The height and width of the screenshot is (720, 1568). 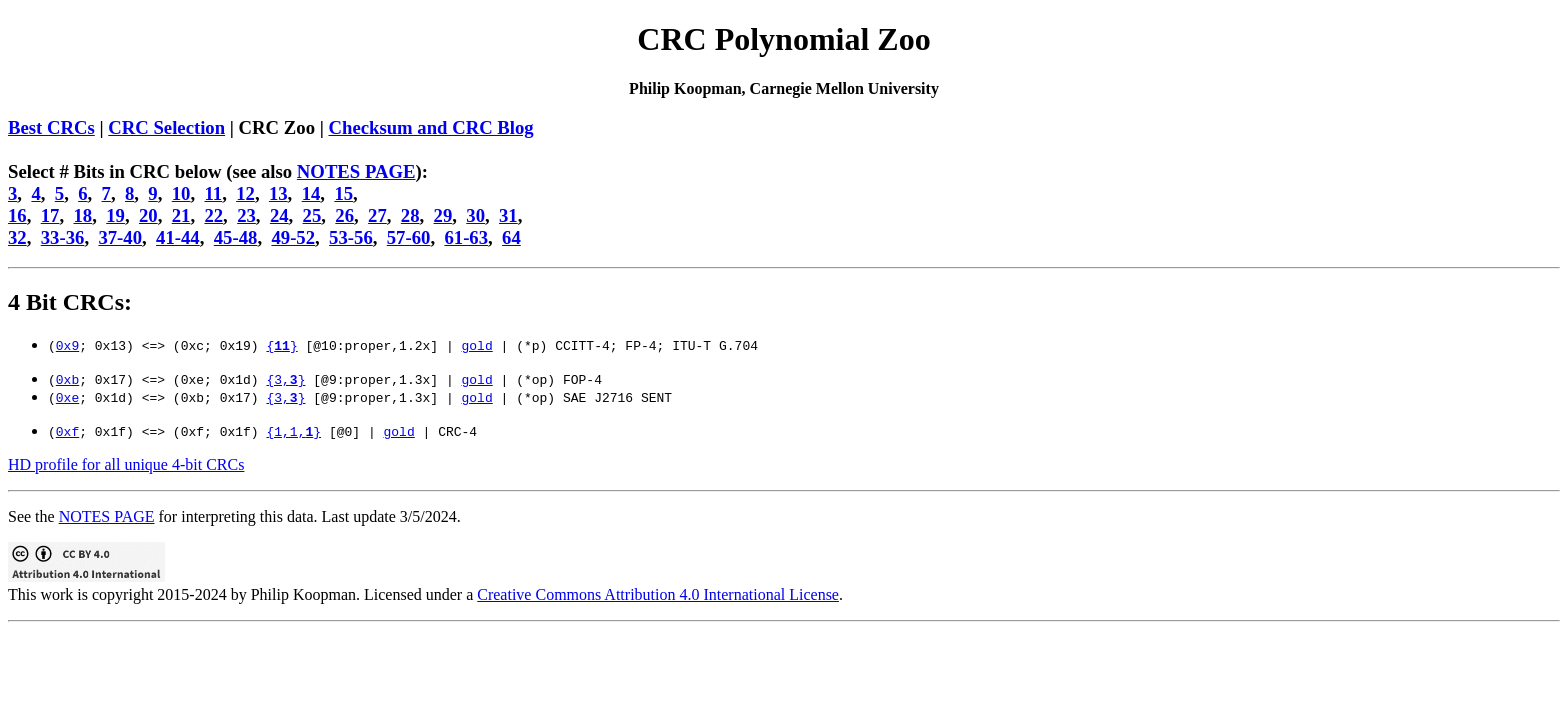 What do you see at coordinates (17, 237) in the screenshot?
I see `32` at bounding box center [17, 237].